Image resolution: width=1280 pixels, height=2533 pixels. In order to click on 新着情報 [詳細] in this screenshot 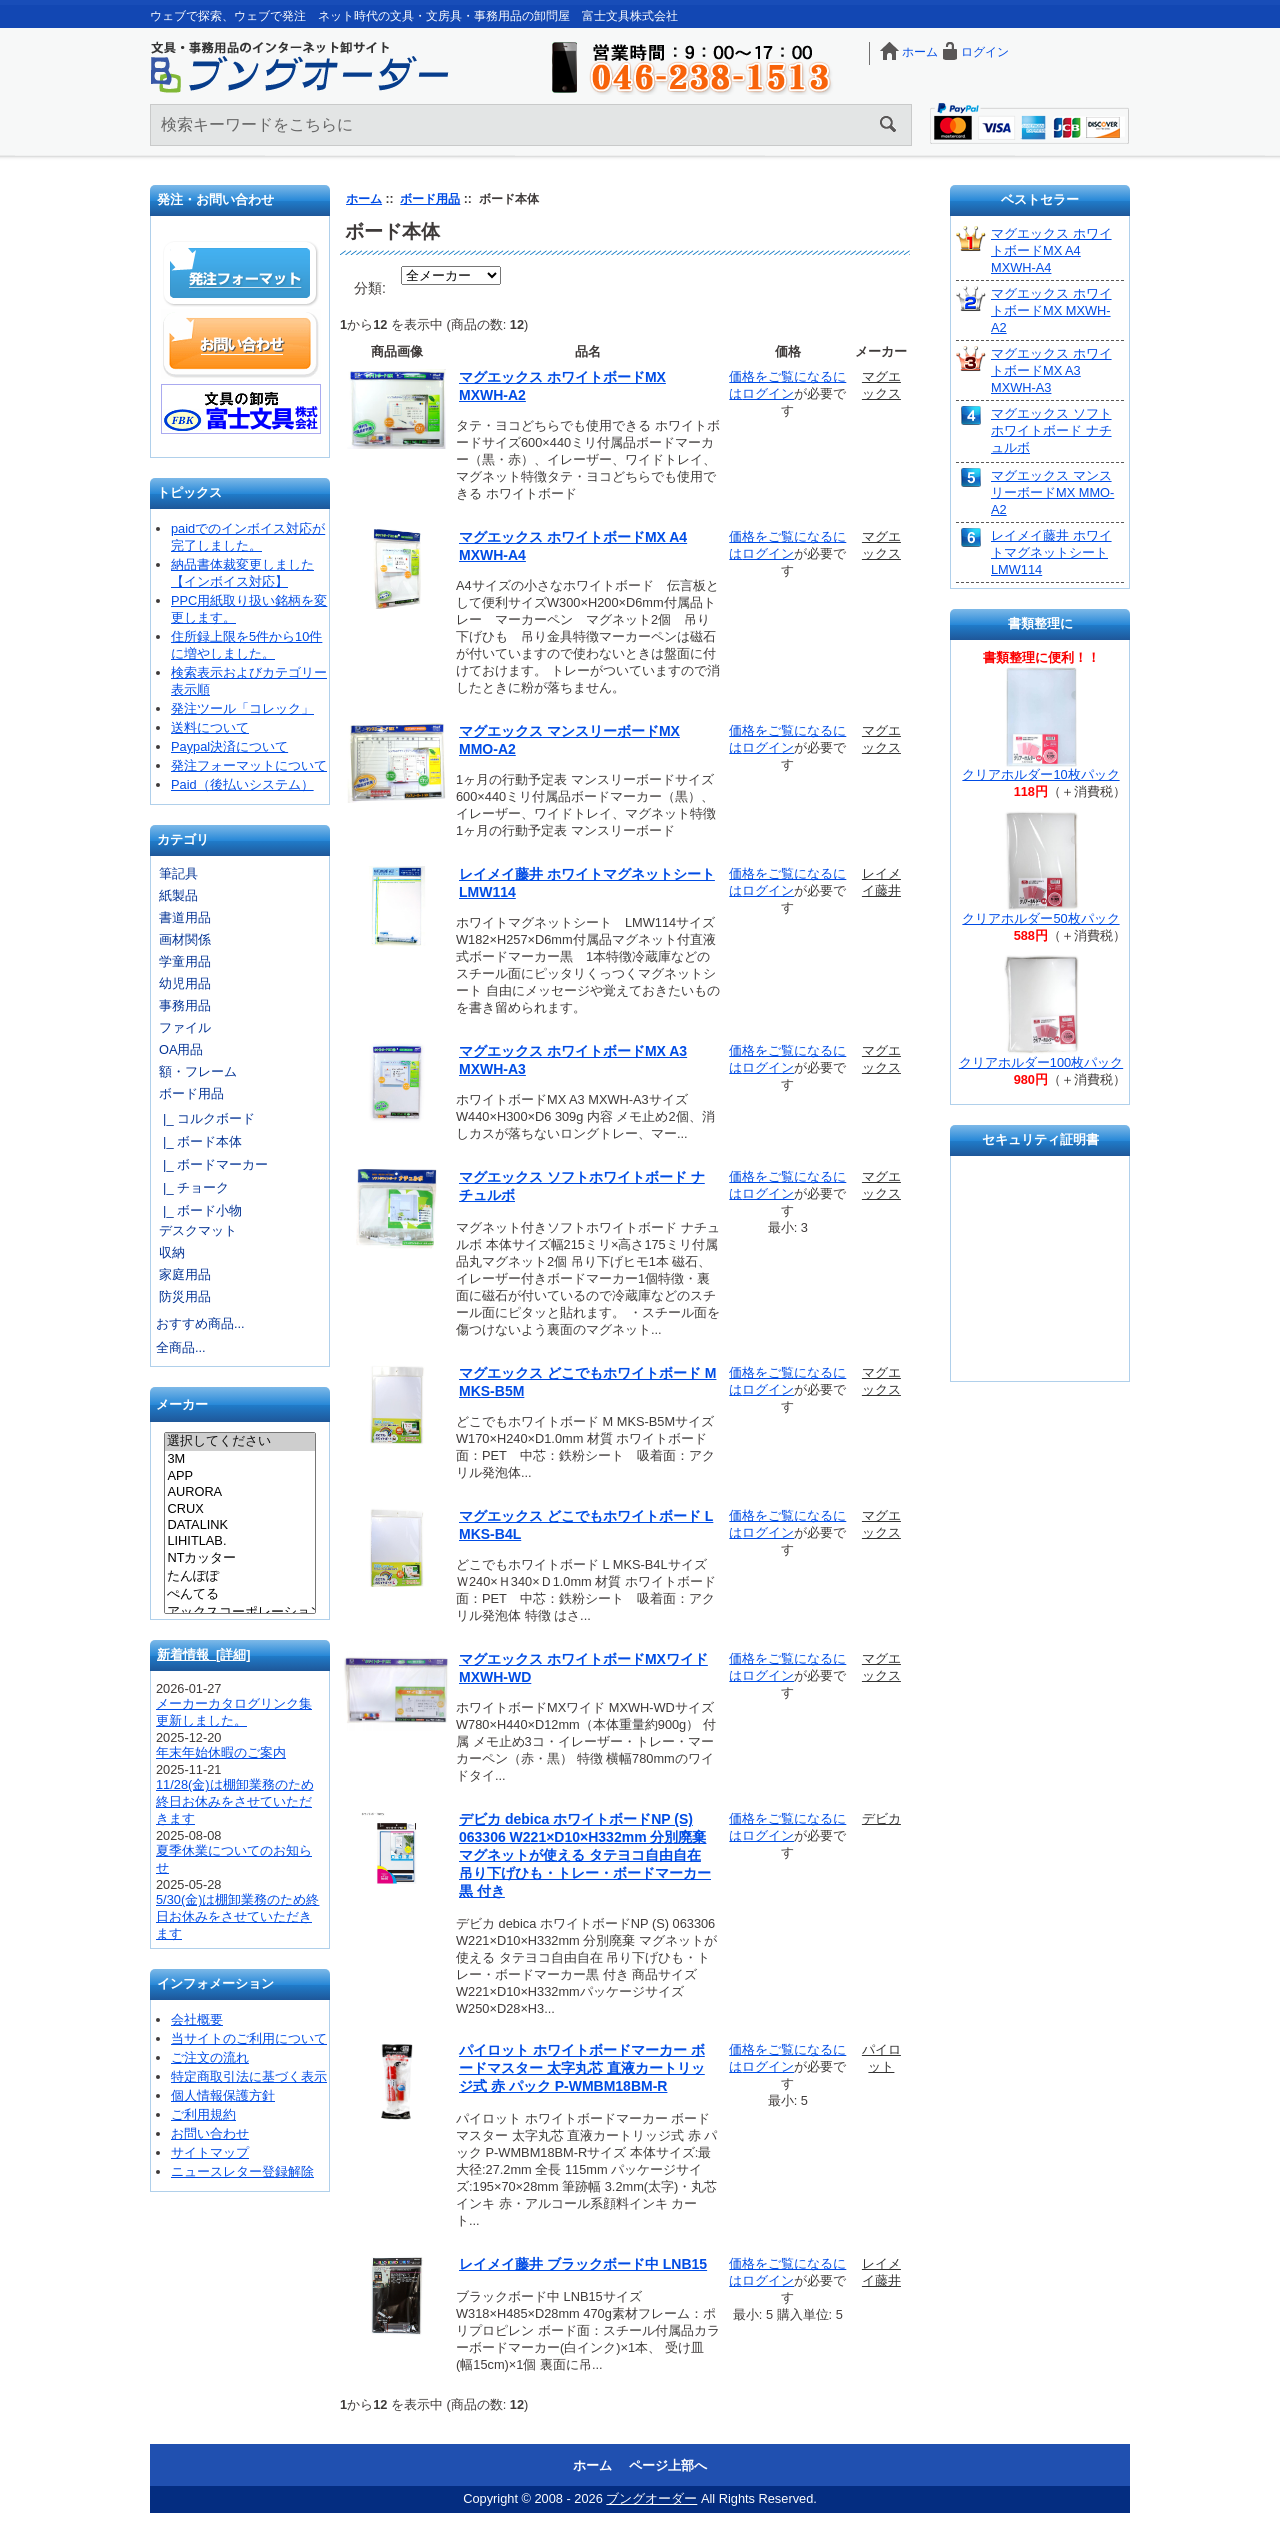, I will do `click(204, 1654)`.